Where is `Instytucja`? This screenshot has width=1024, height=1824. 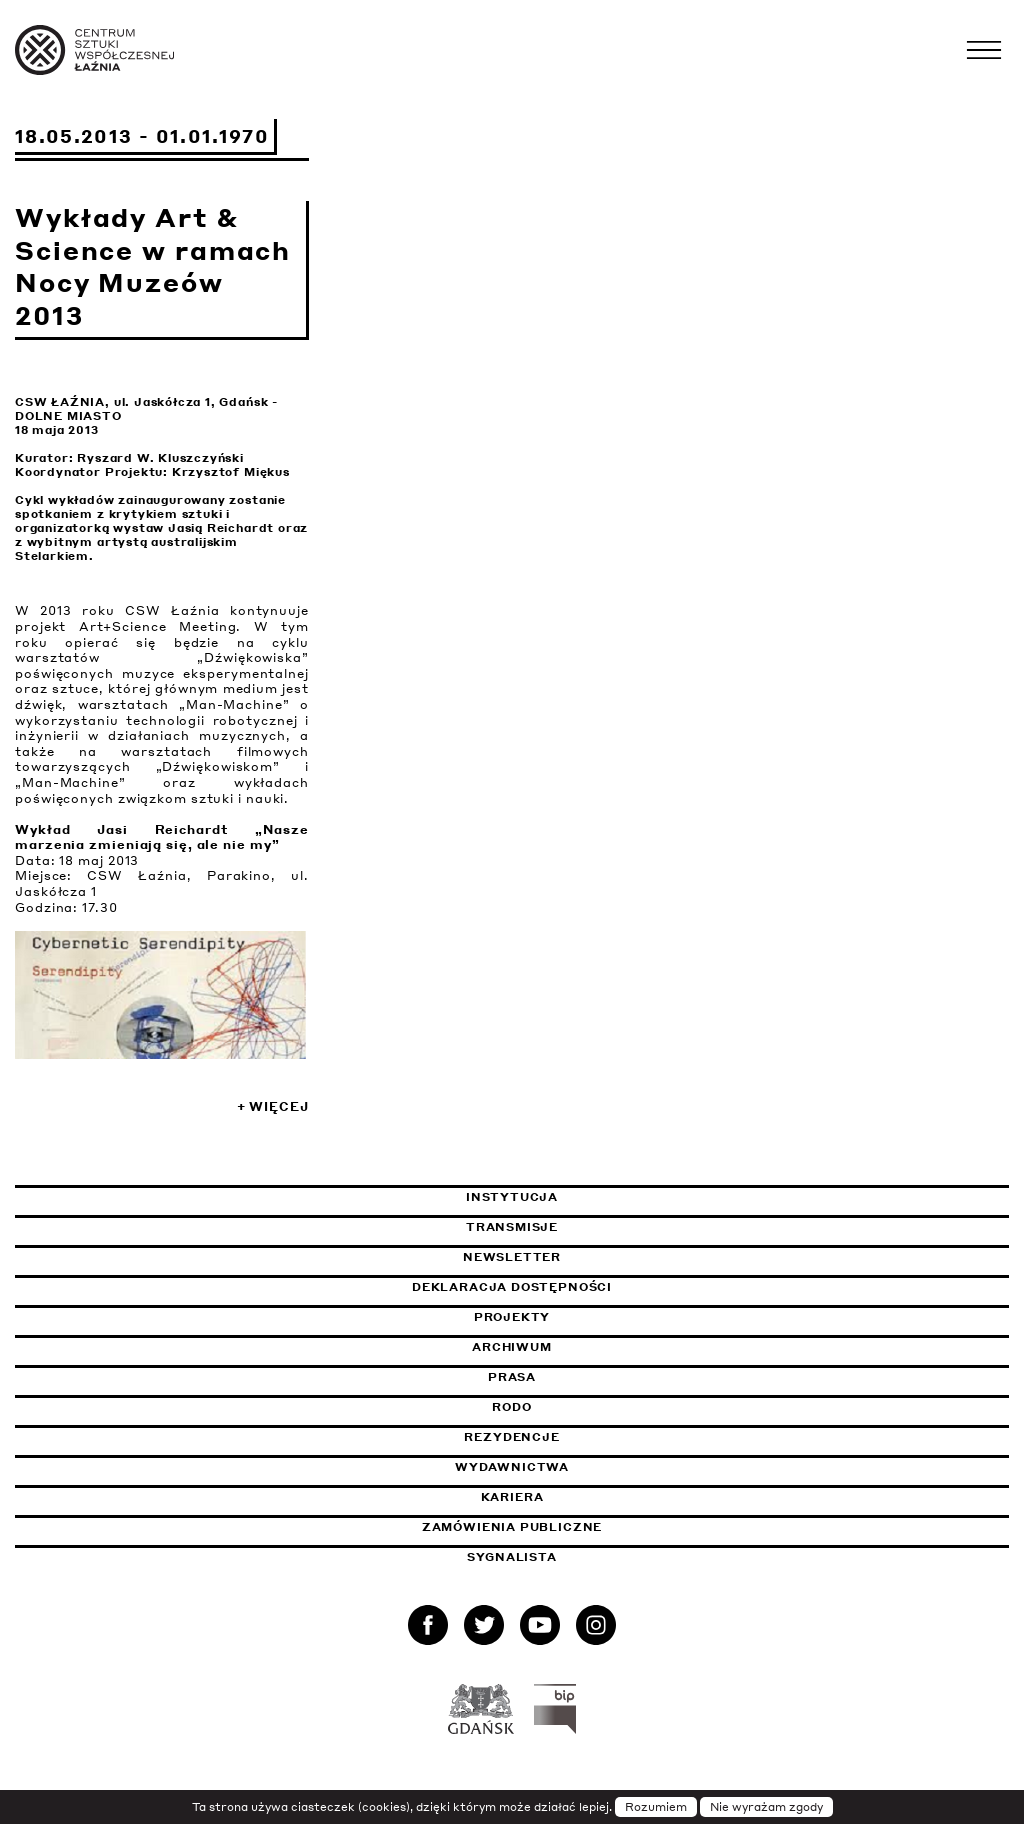 Instytucja is located at coordinates (512, 1197).